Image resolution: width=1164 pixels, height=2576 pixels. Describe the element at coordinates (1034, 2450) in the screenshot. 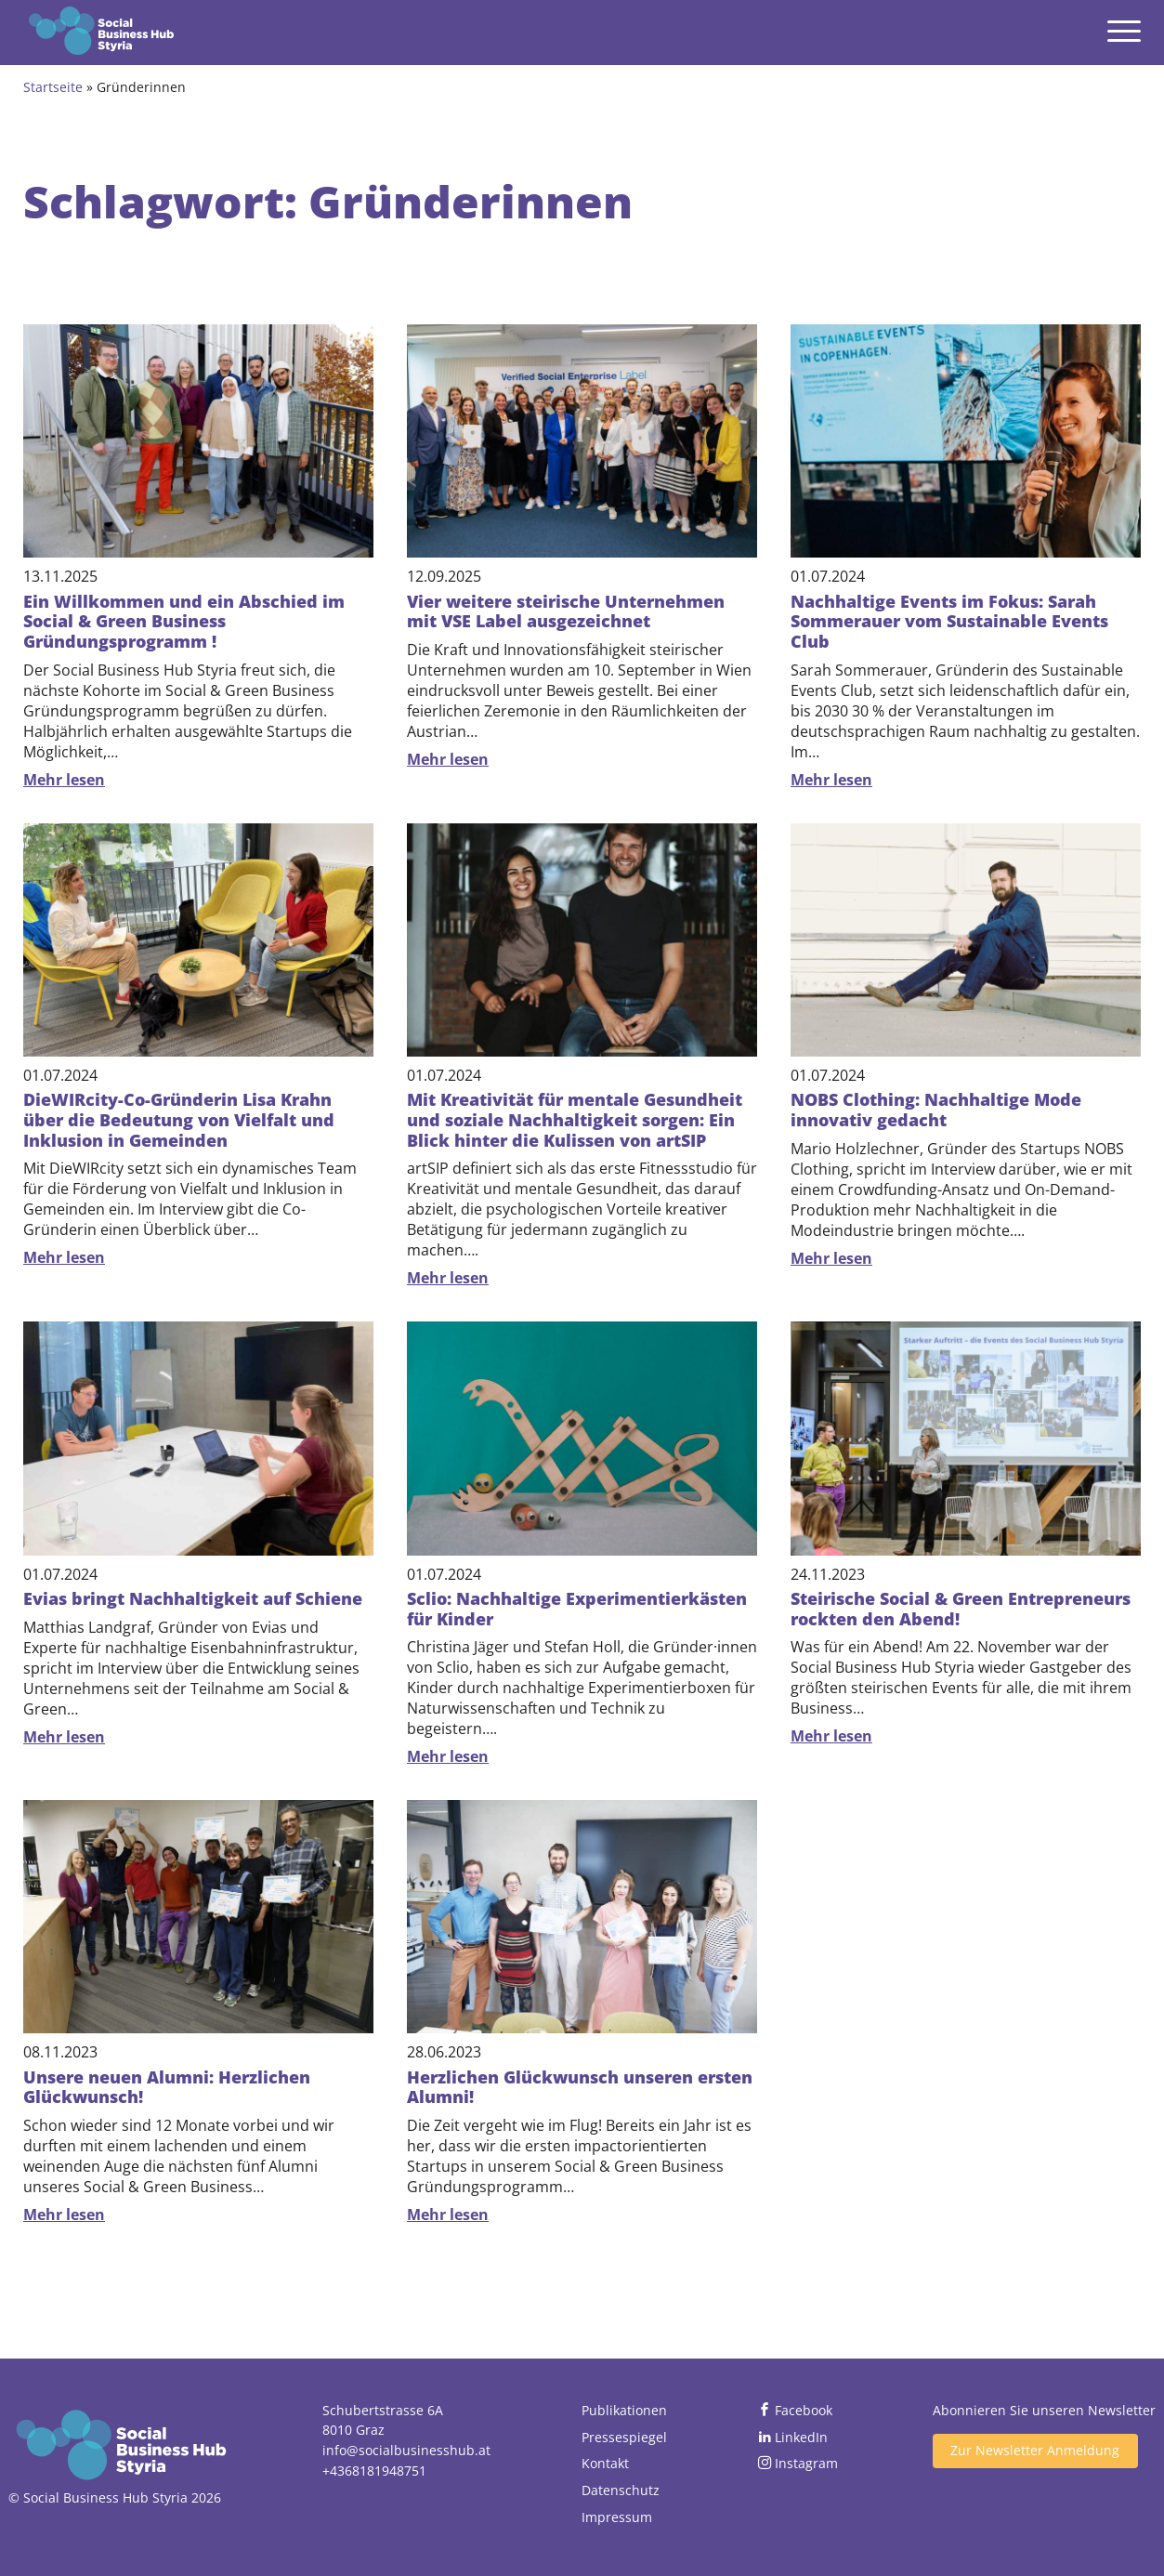

I see `Zur Newsletter Anmeldung` at that location.